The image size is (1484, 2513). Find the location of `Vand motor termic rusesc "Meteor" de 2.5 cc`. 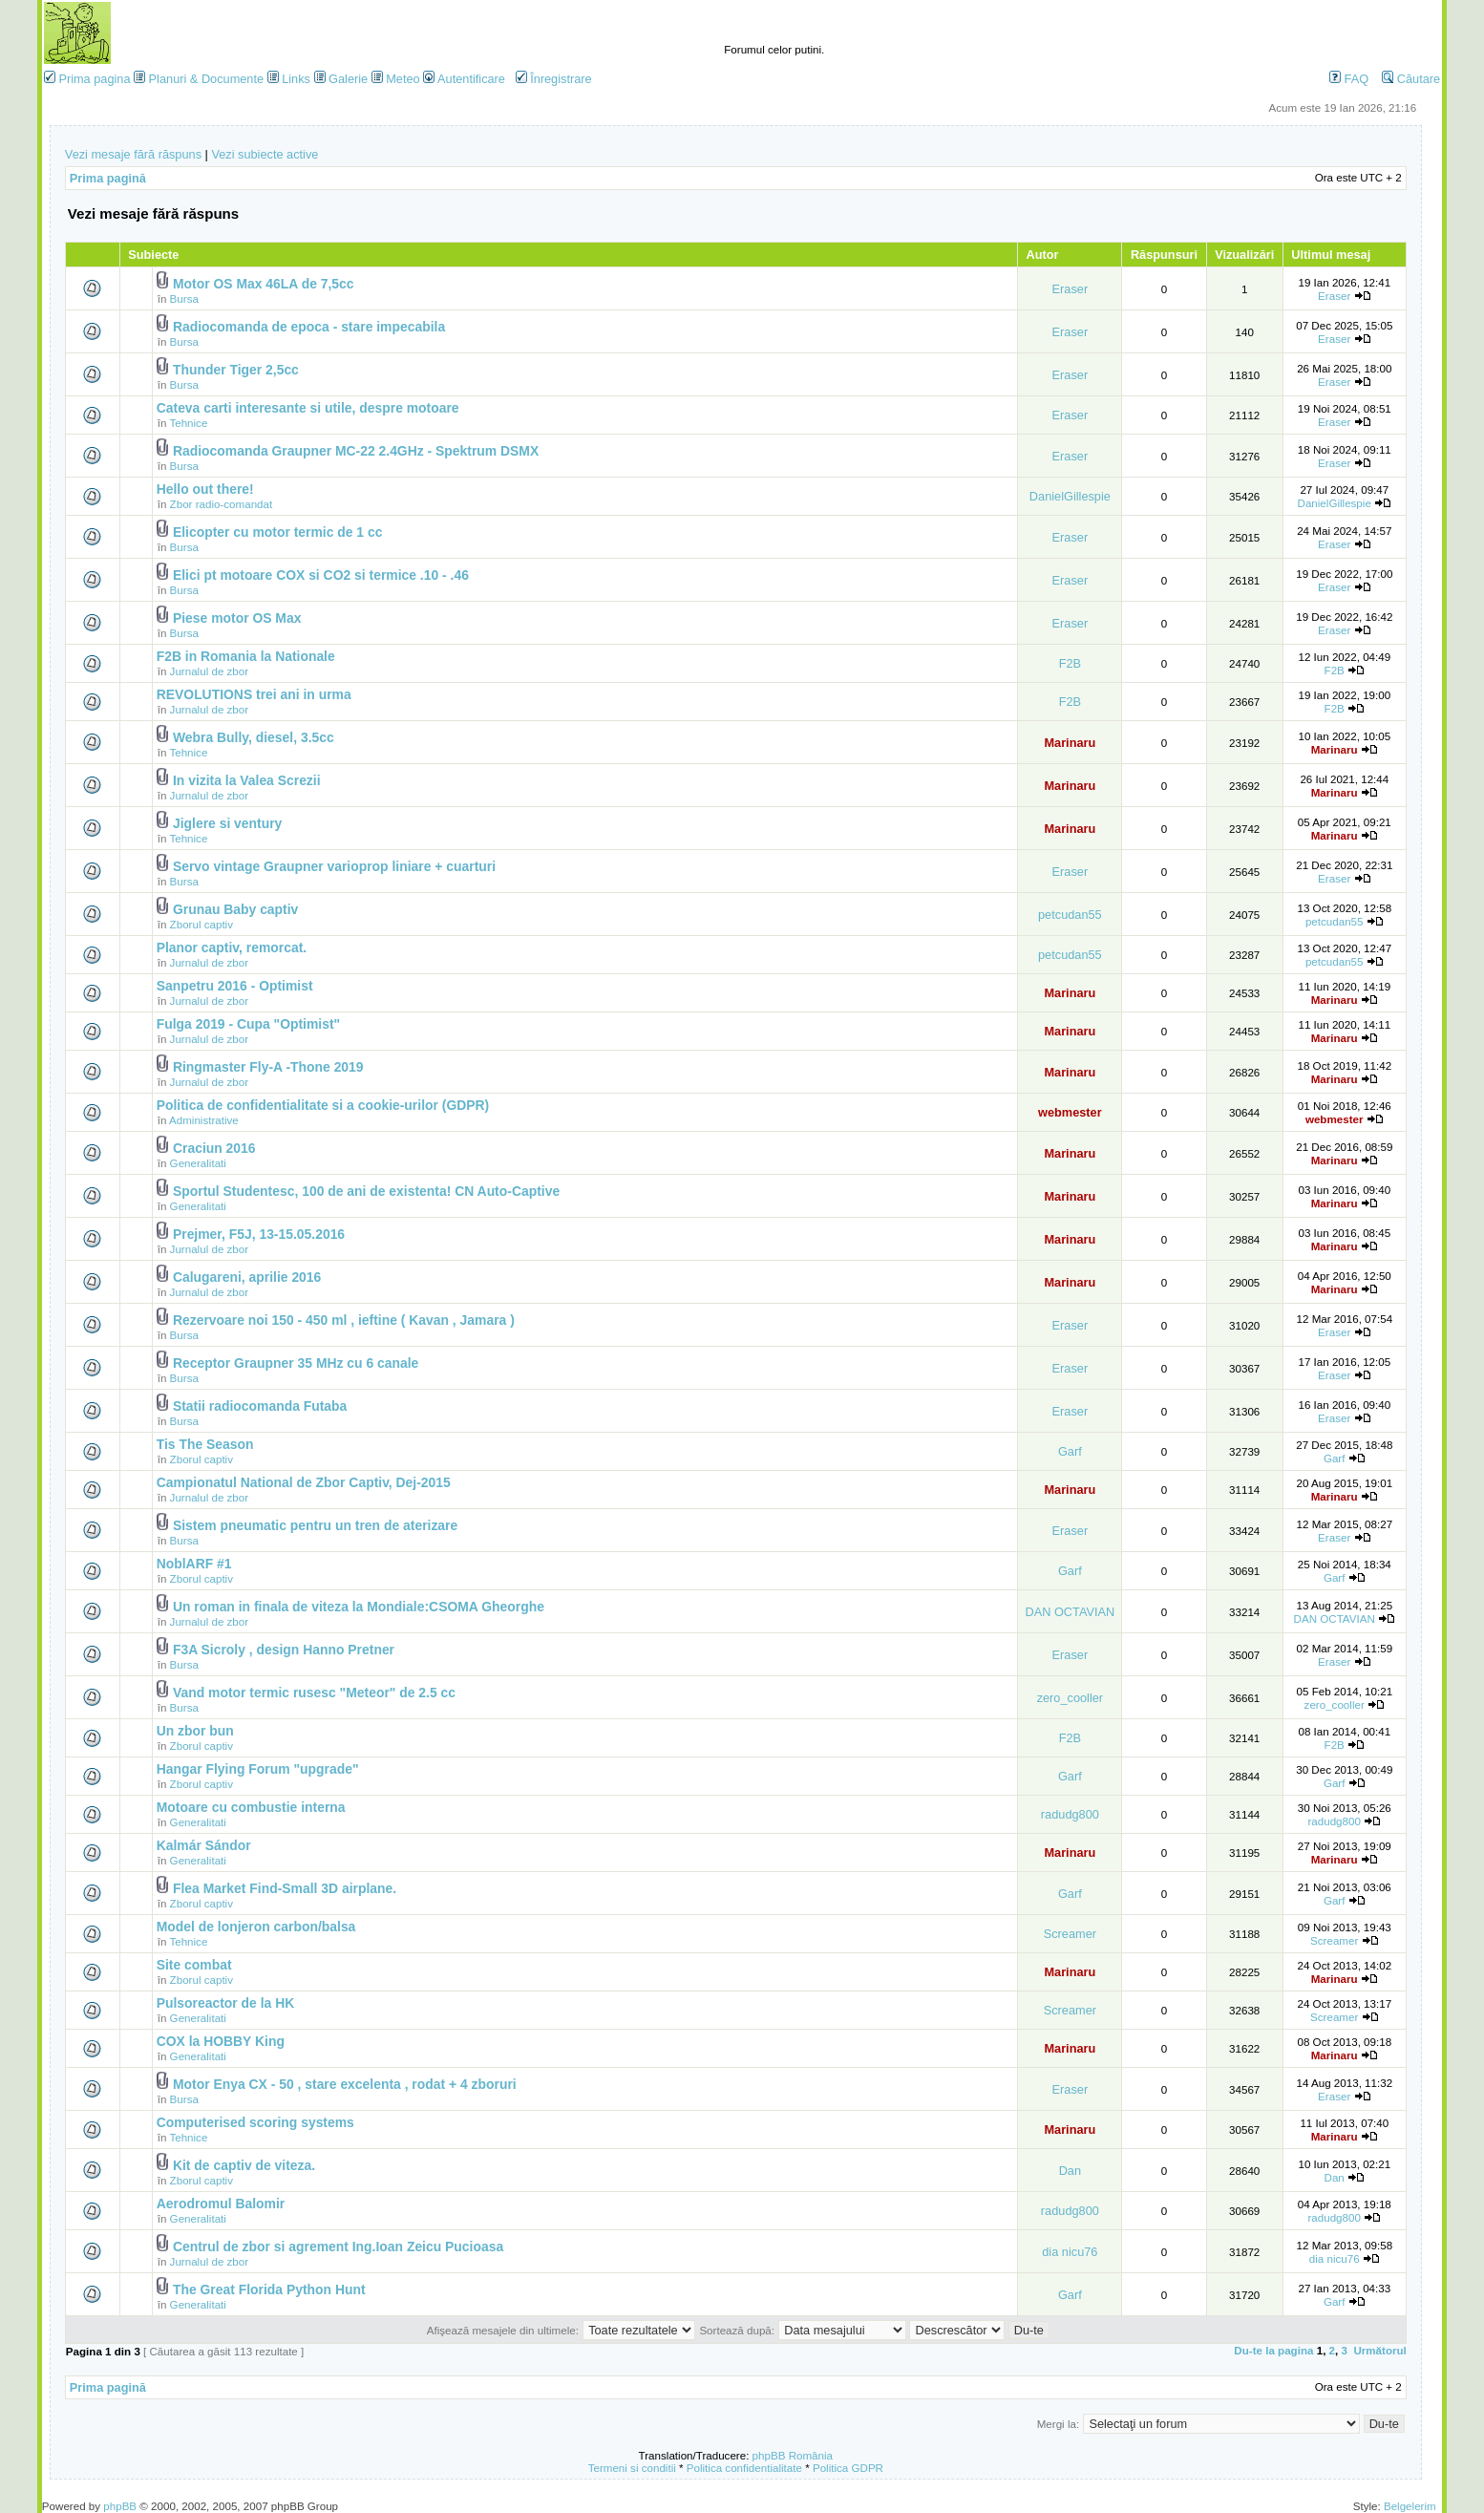

Vand motor termic rusesc "Meteor" de 2.5 cc is located at coordinates (314, 1692).